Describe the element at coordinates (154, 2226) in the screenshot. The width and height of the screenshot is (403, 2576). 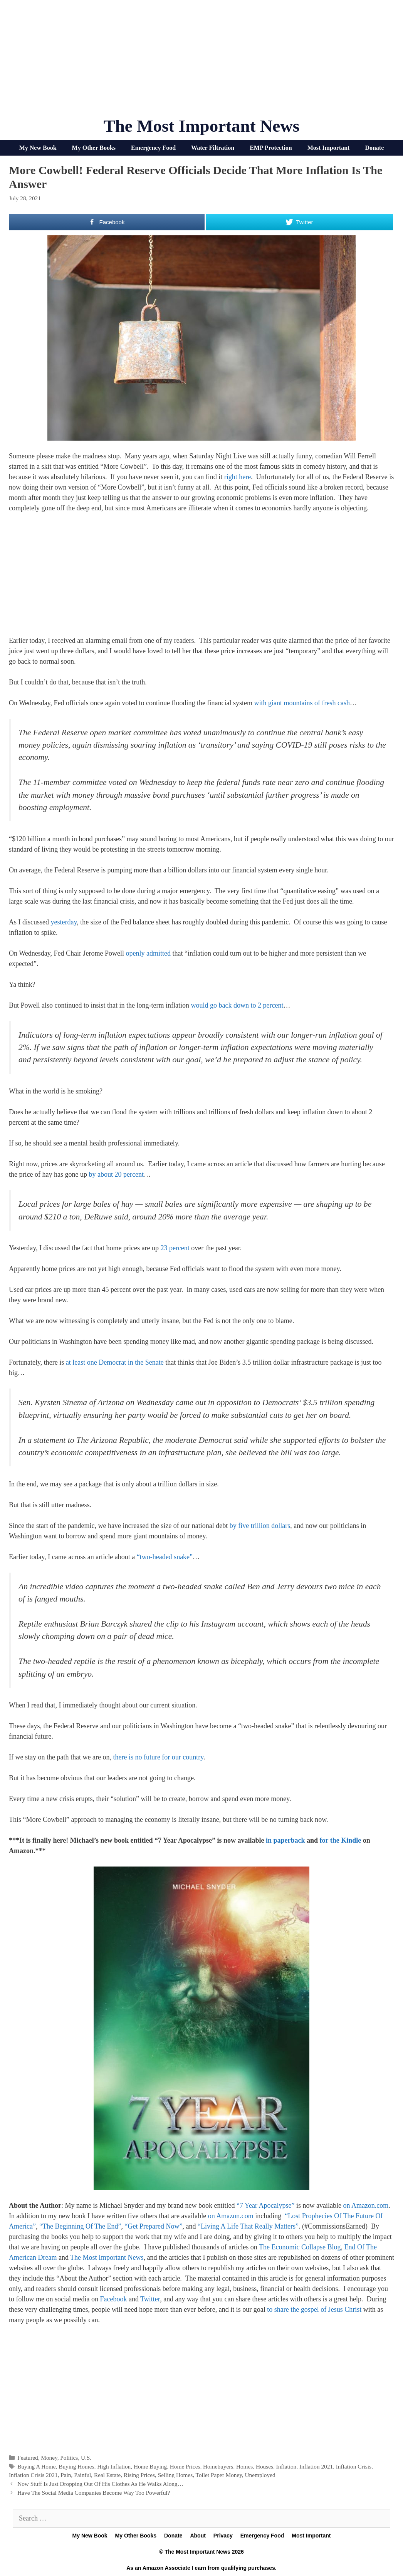
I see `“Get Prepared Now”` at that location.